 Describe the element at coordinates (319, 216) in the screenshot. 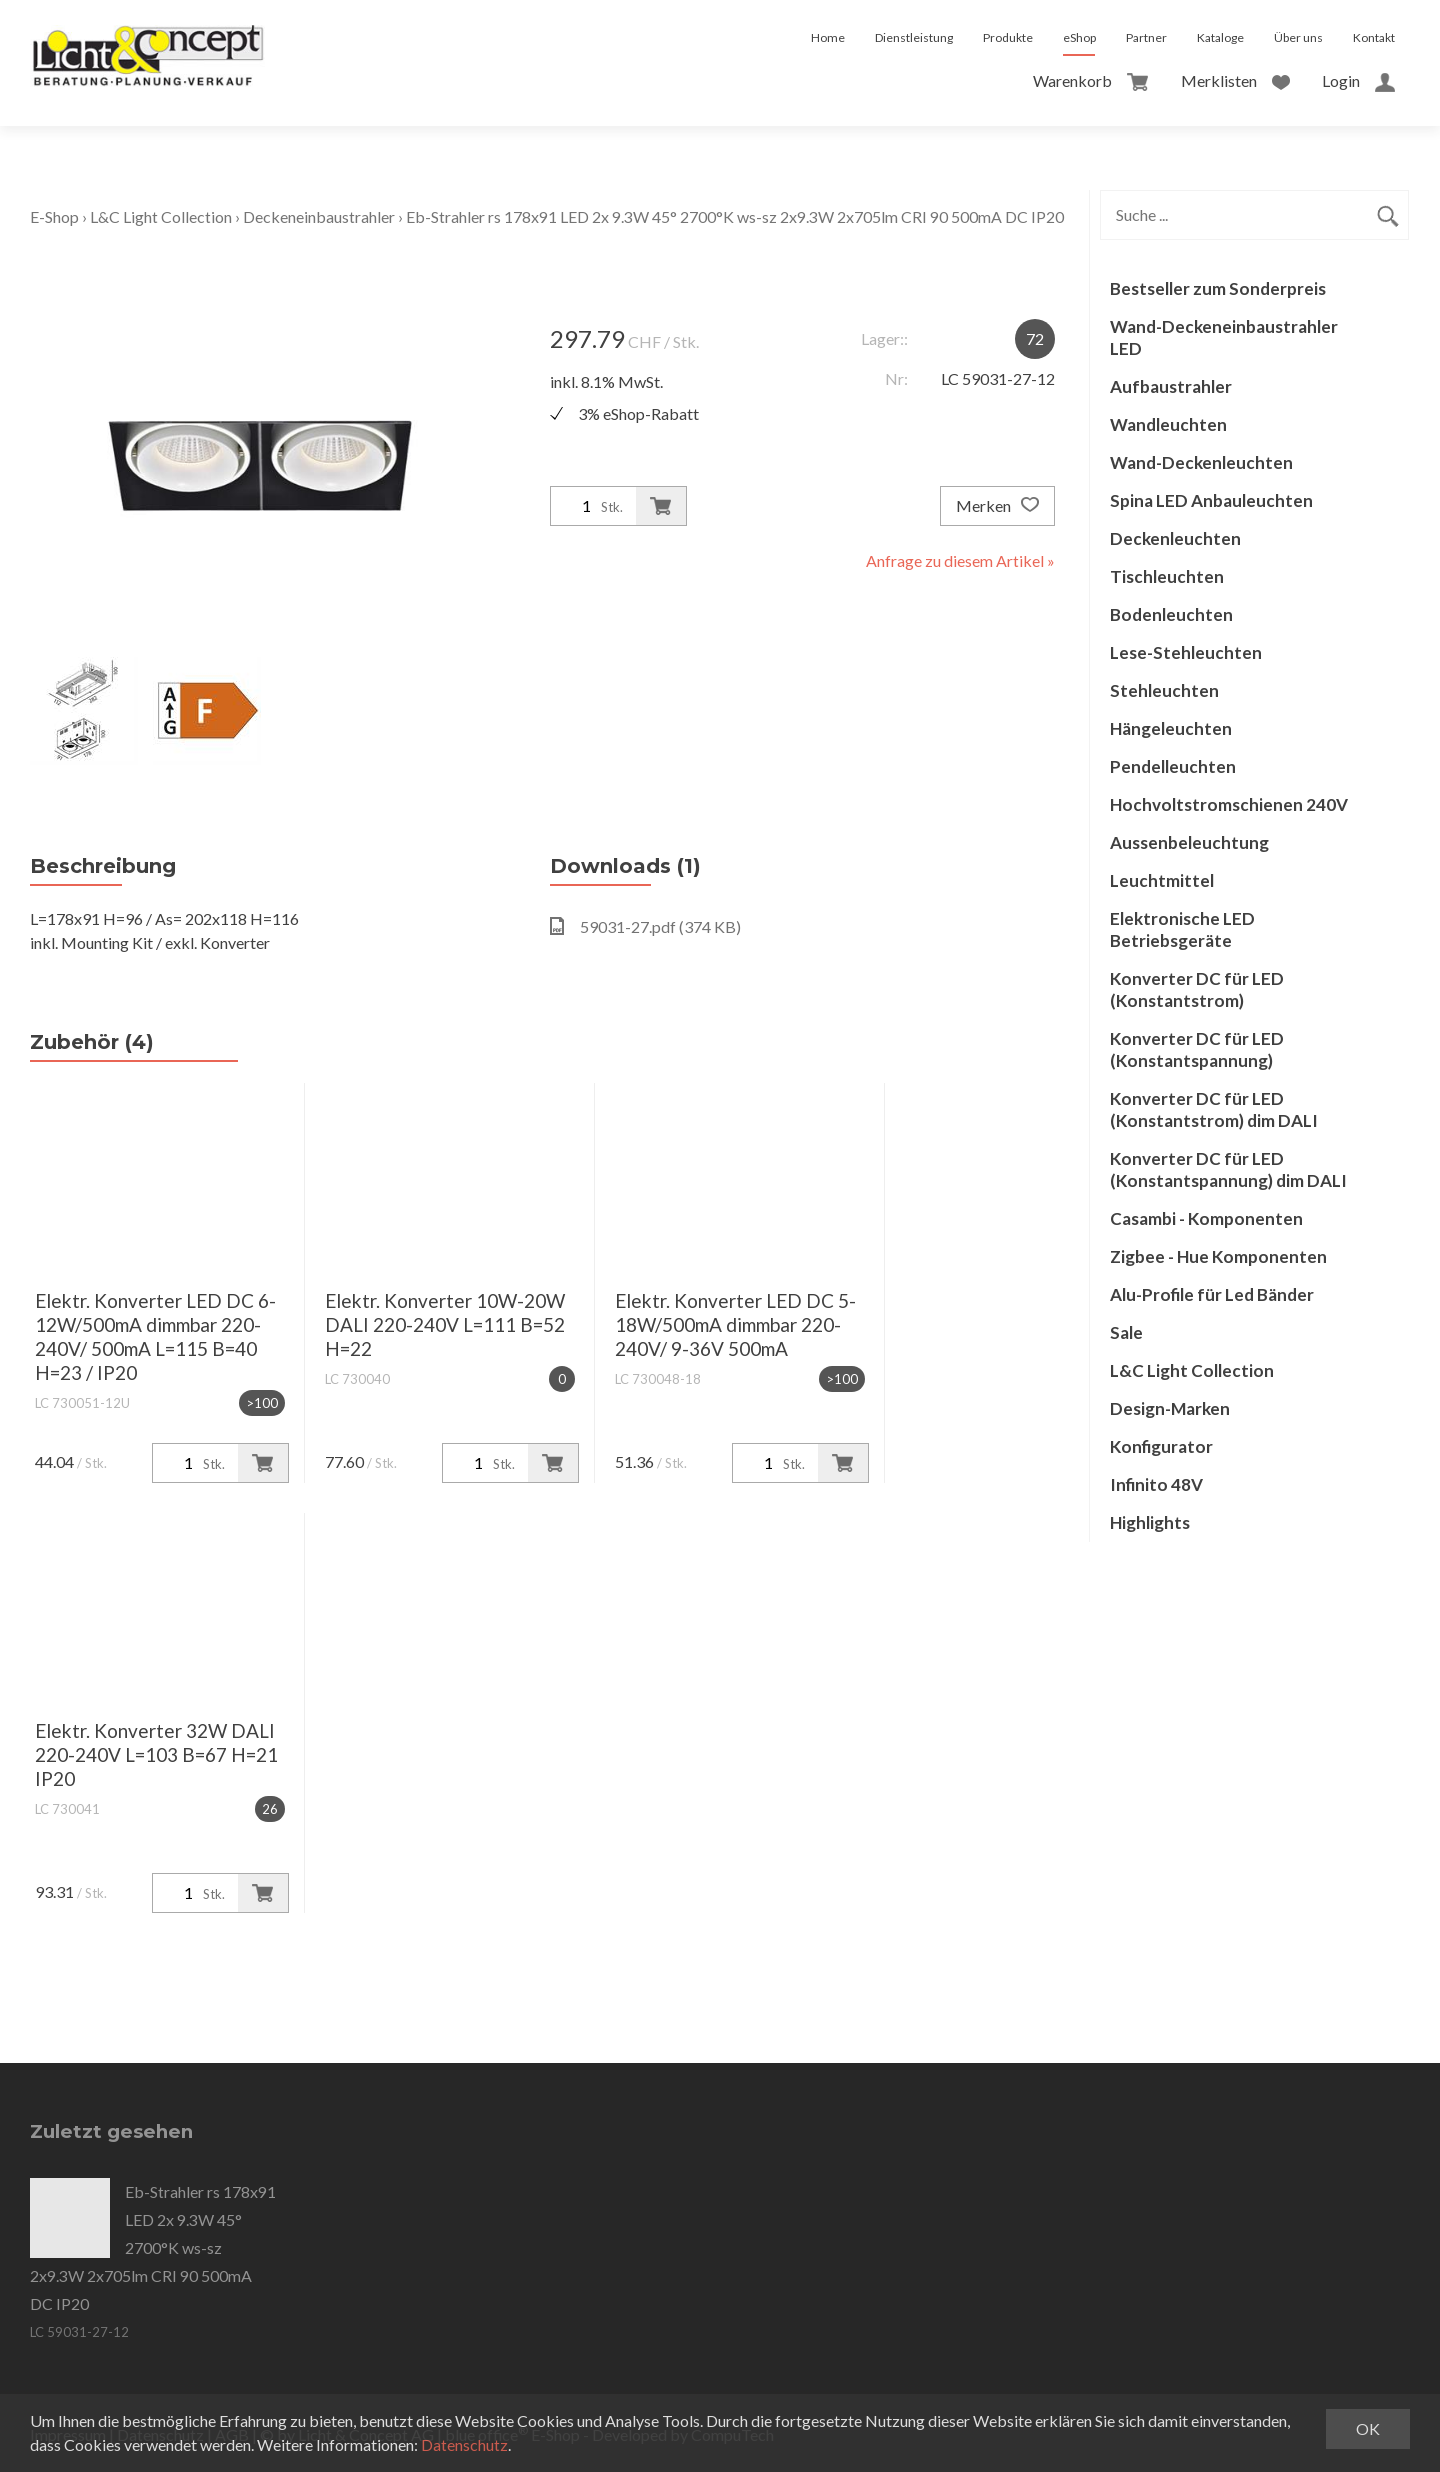

I see `Deckeneinbaustrahler` at that location.